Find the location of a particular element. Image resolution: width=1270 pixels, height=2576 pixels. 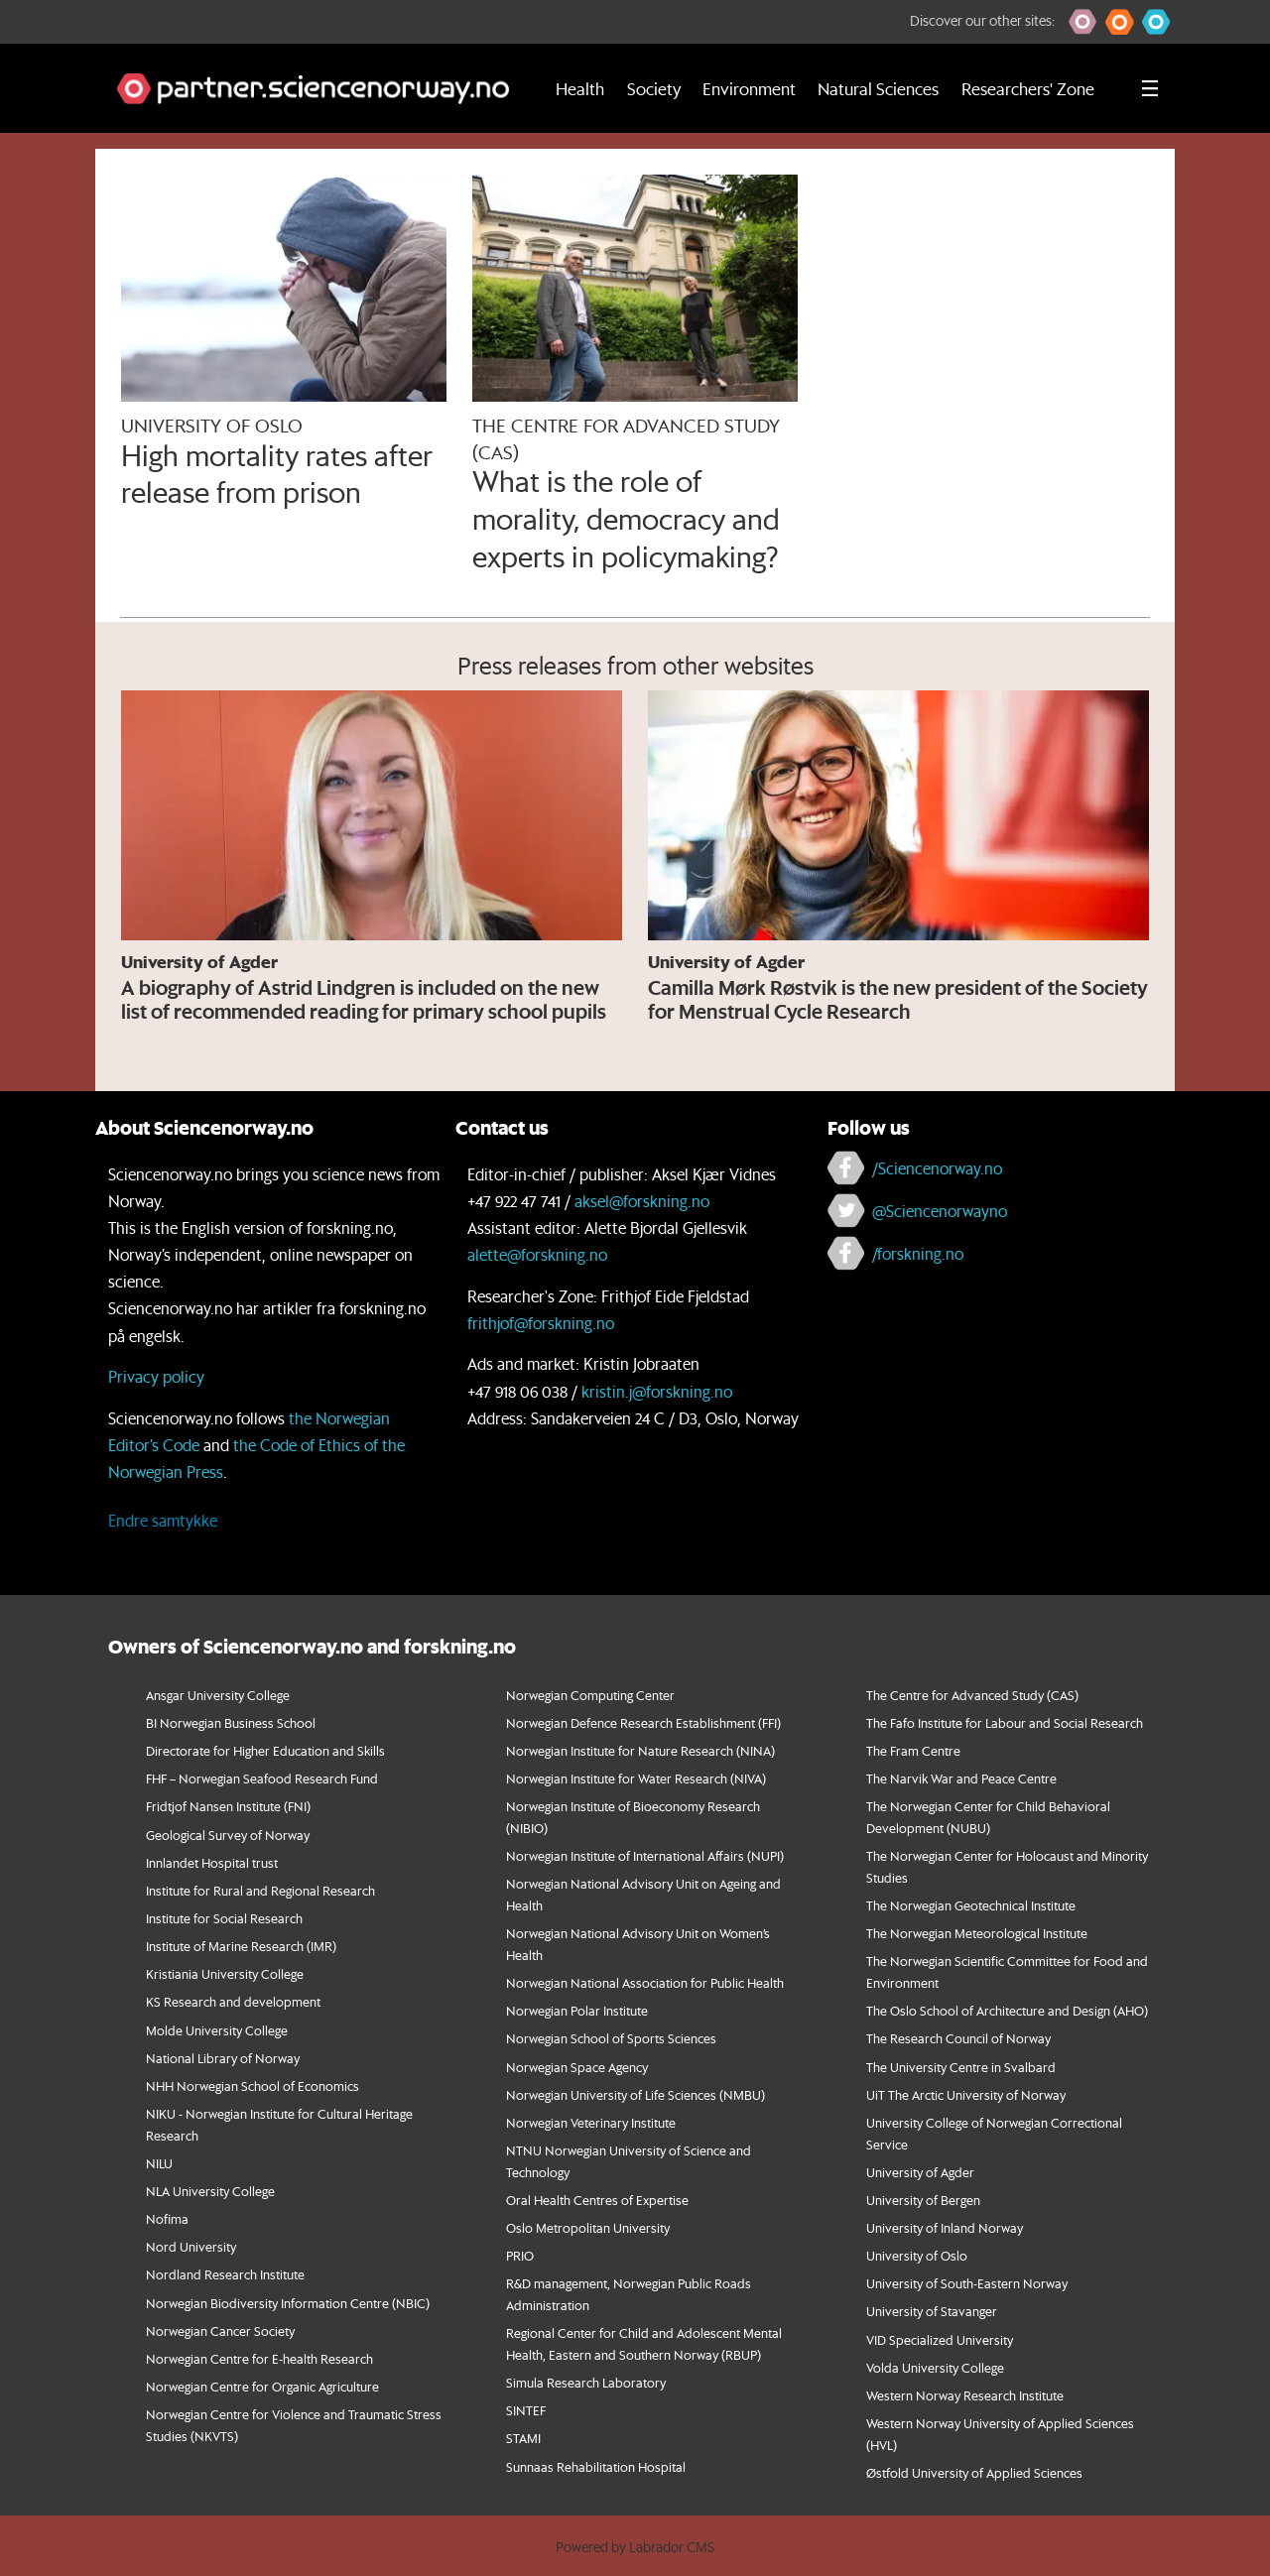

kristin.j@forskning.no is located at coordinates (656, 1391).